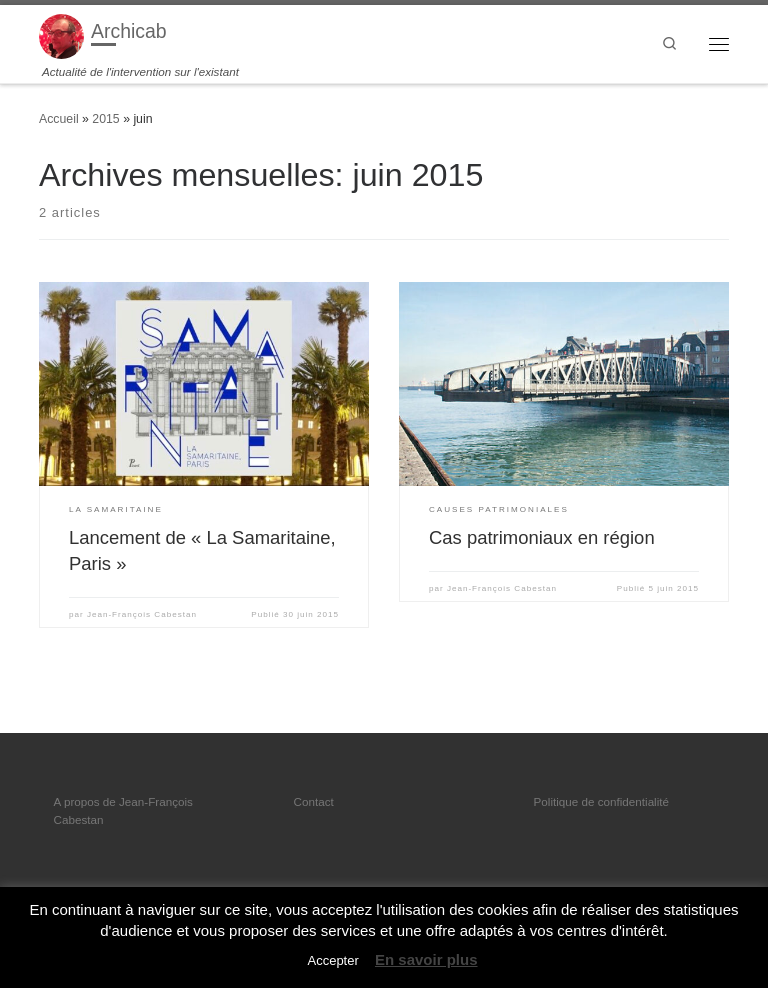  Describe the element at coordinates (542, 537) in the screenshot. I see `Cas patrimoniaux en région` at that location.